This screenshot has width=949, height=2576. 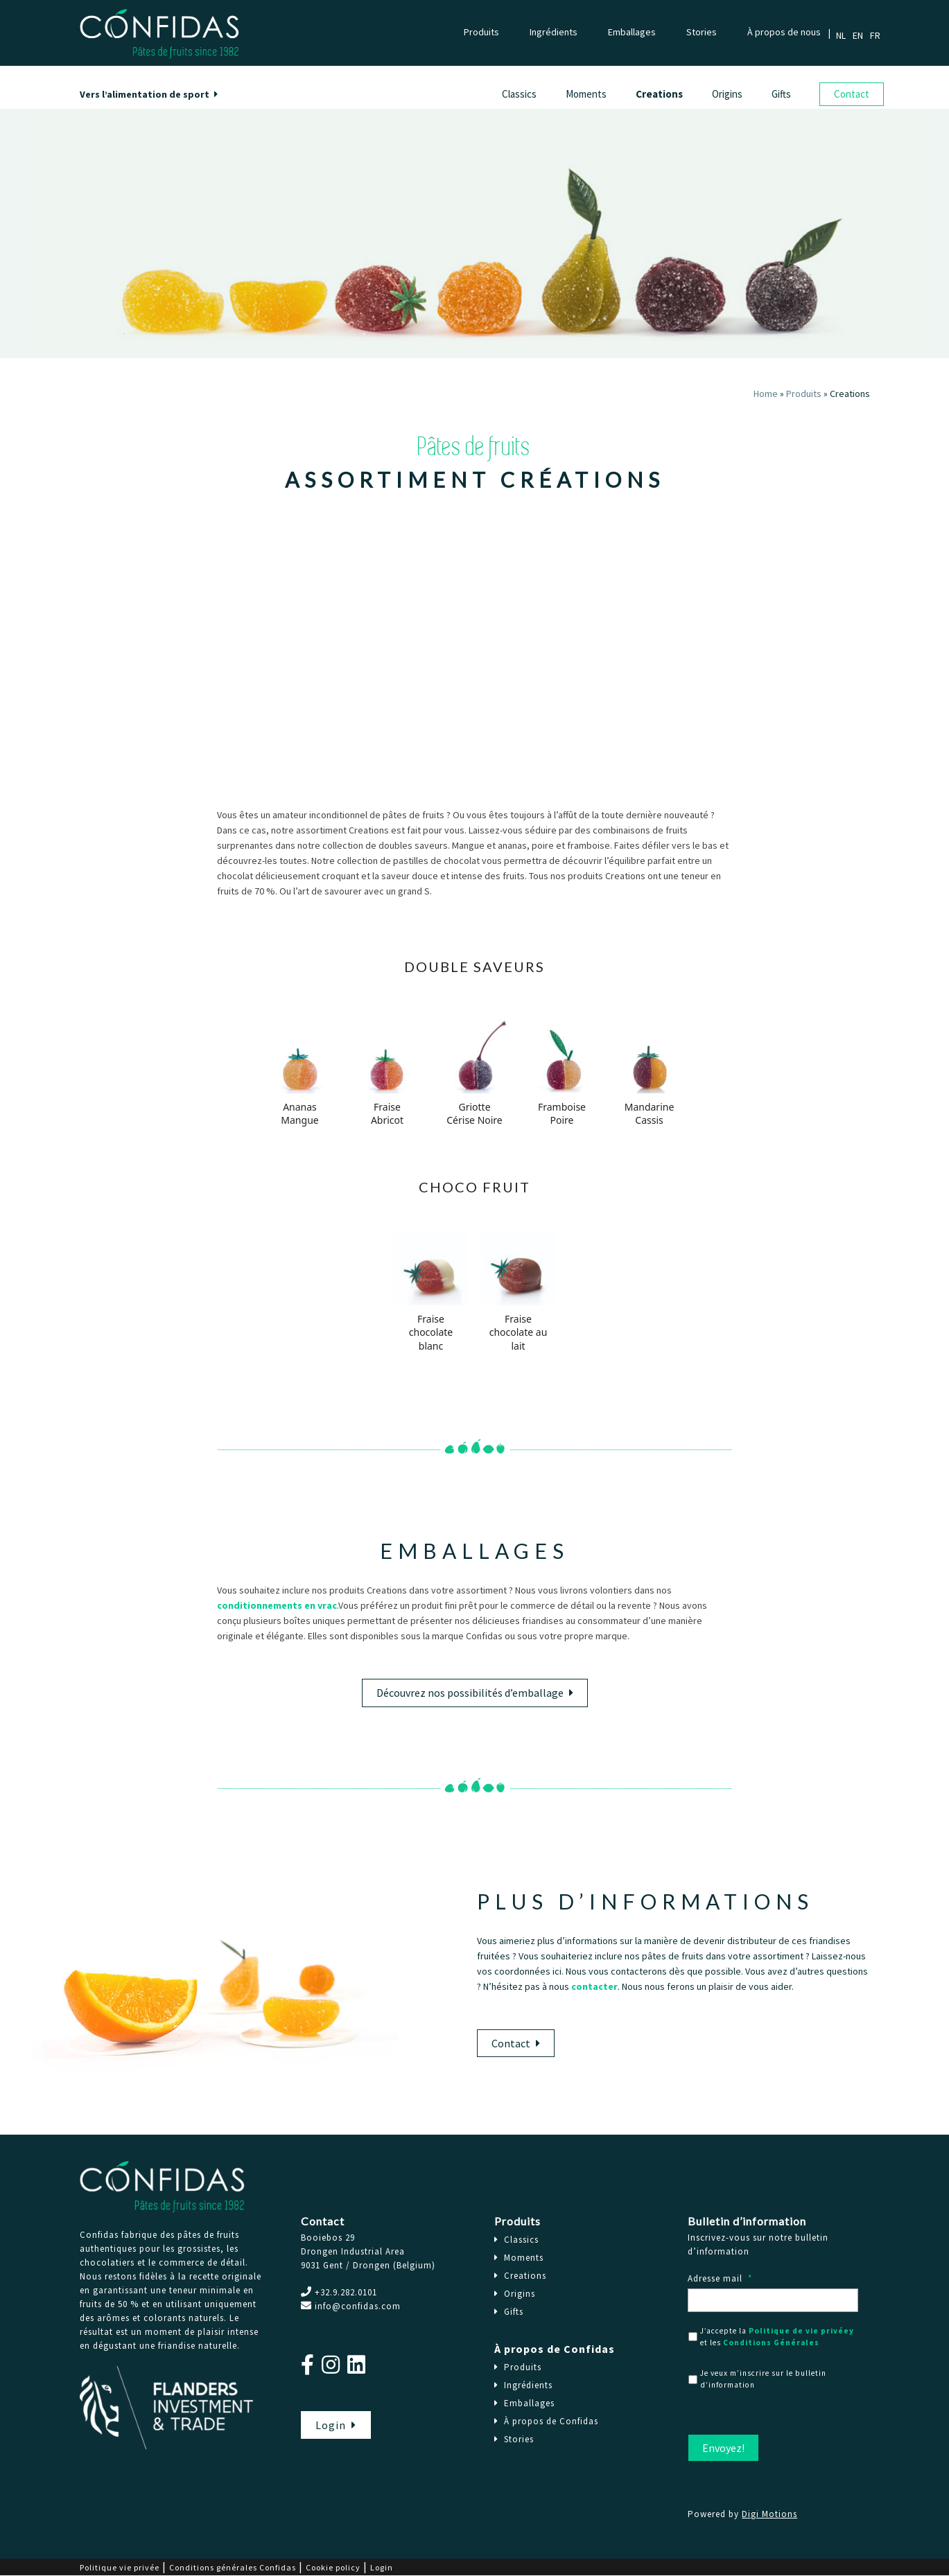 I want to click on Je veux m’inscrire sur le bulletin d’information, so click(x=763, y=2379).